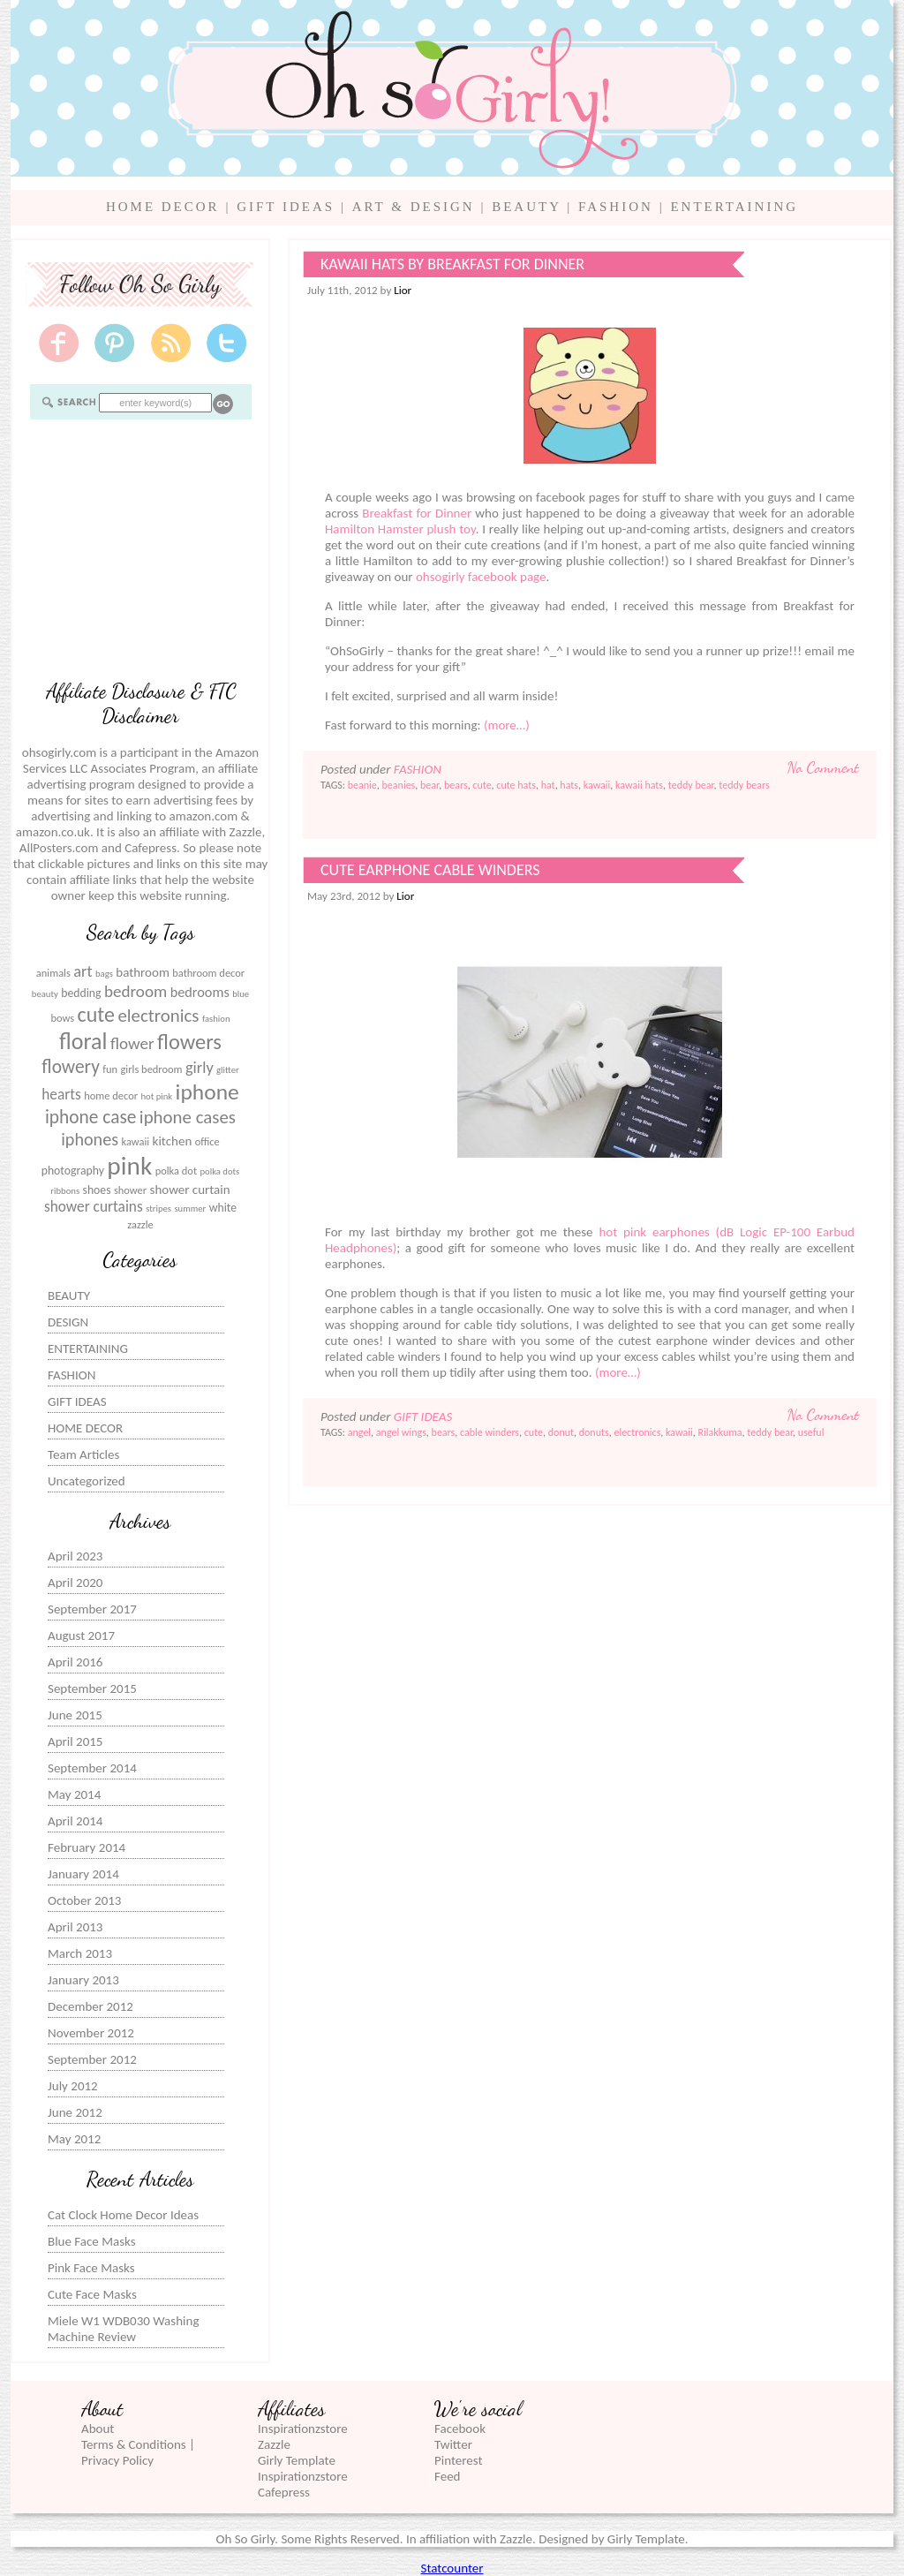 This screenshot has height=2576, width=904. Describe the element at coordinates (176, 1170) in the screenshot. I see `polka dot [polka dot (6 items)]` at that location.